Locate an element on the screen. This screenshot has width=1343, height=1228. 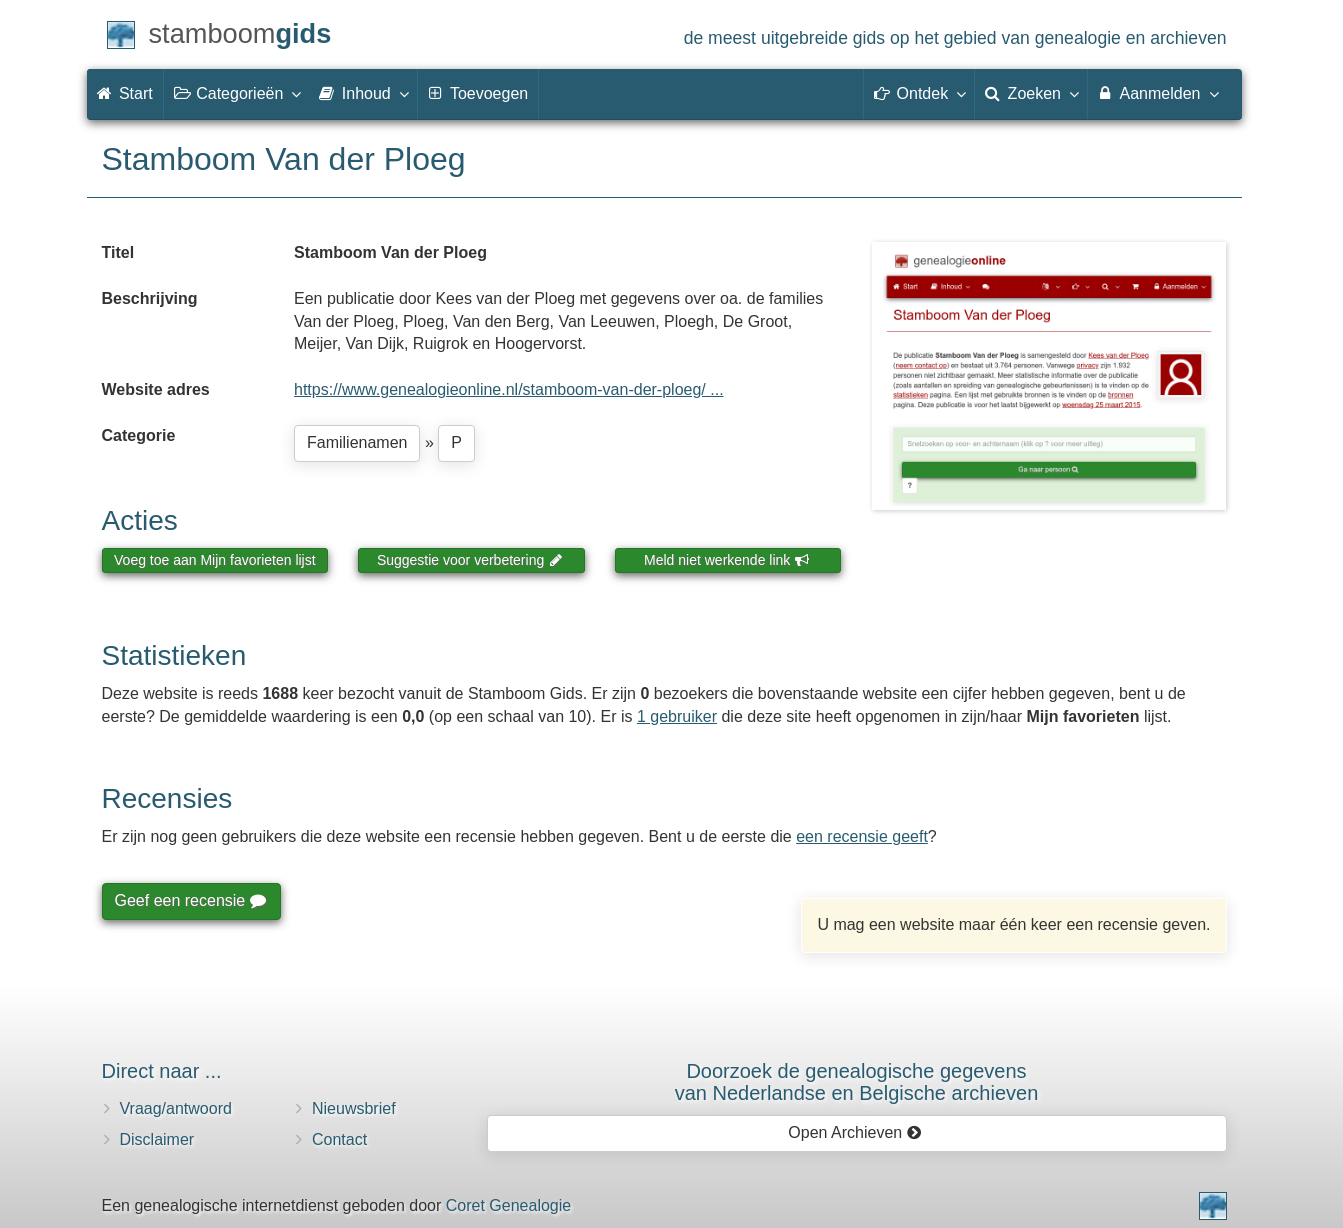
Suggestie voor verbetering is located at coordinates (470, 560).